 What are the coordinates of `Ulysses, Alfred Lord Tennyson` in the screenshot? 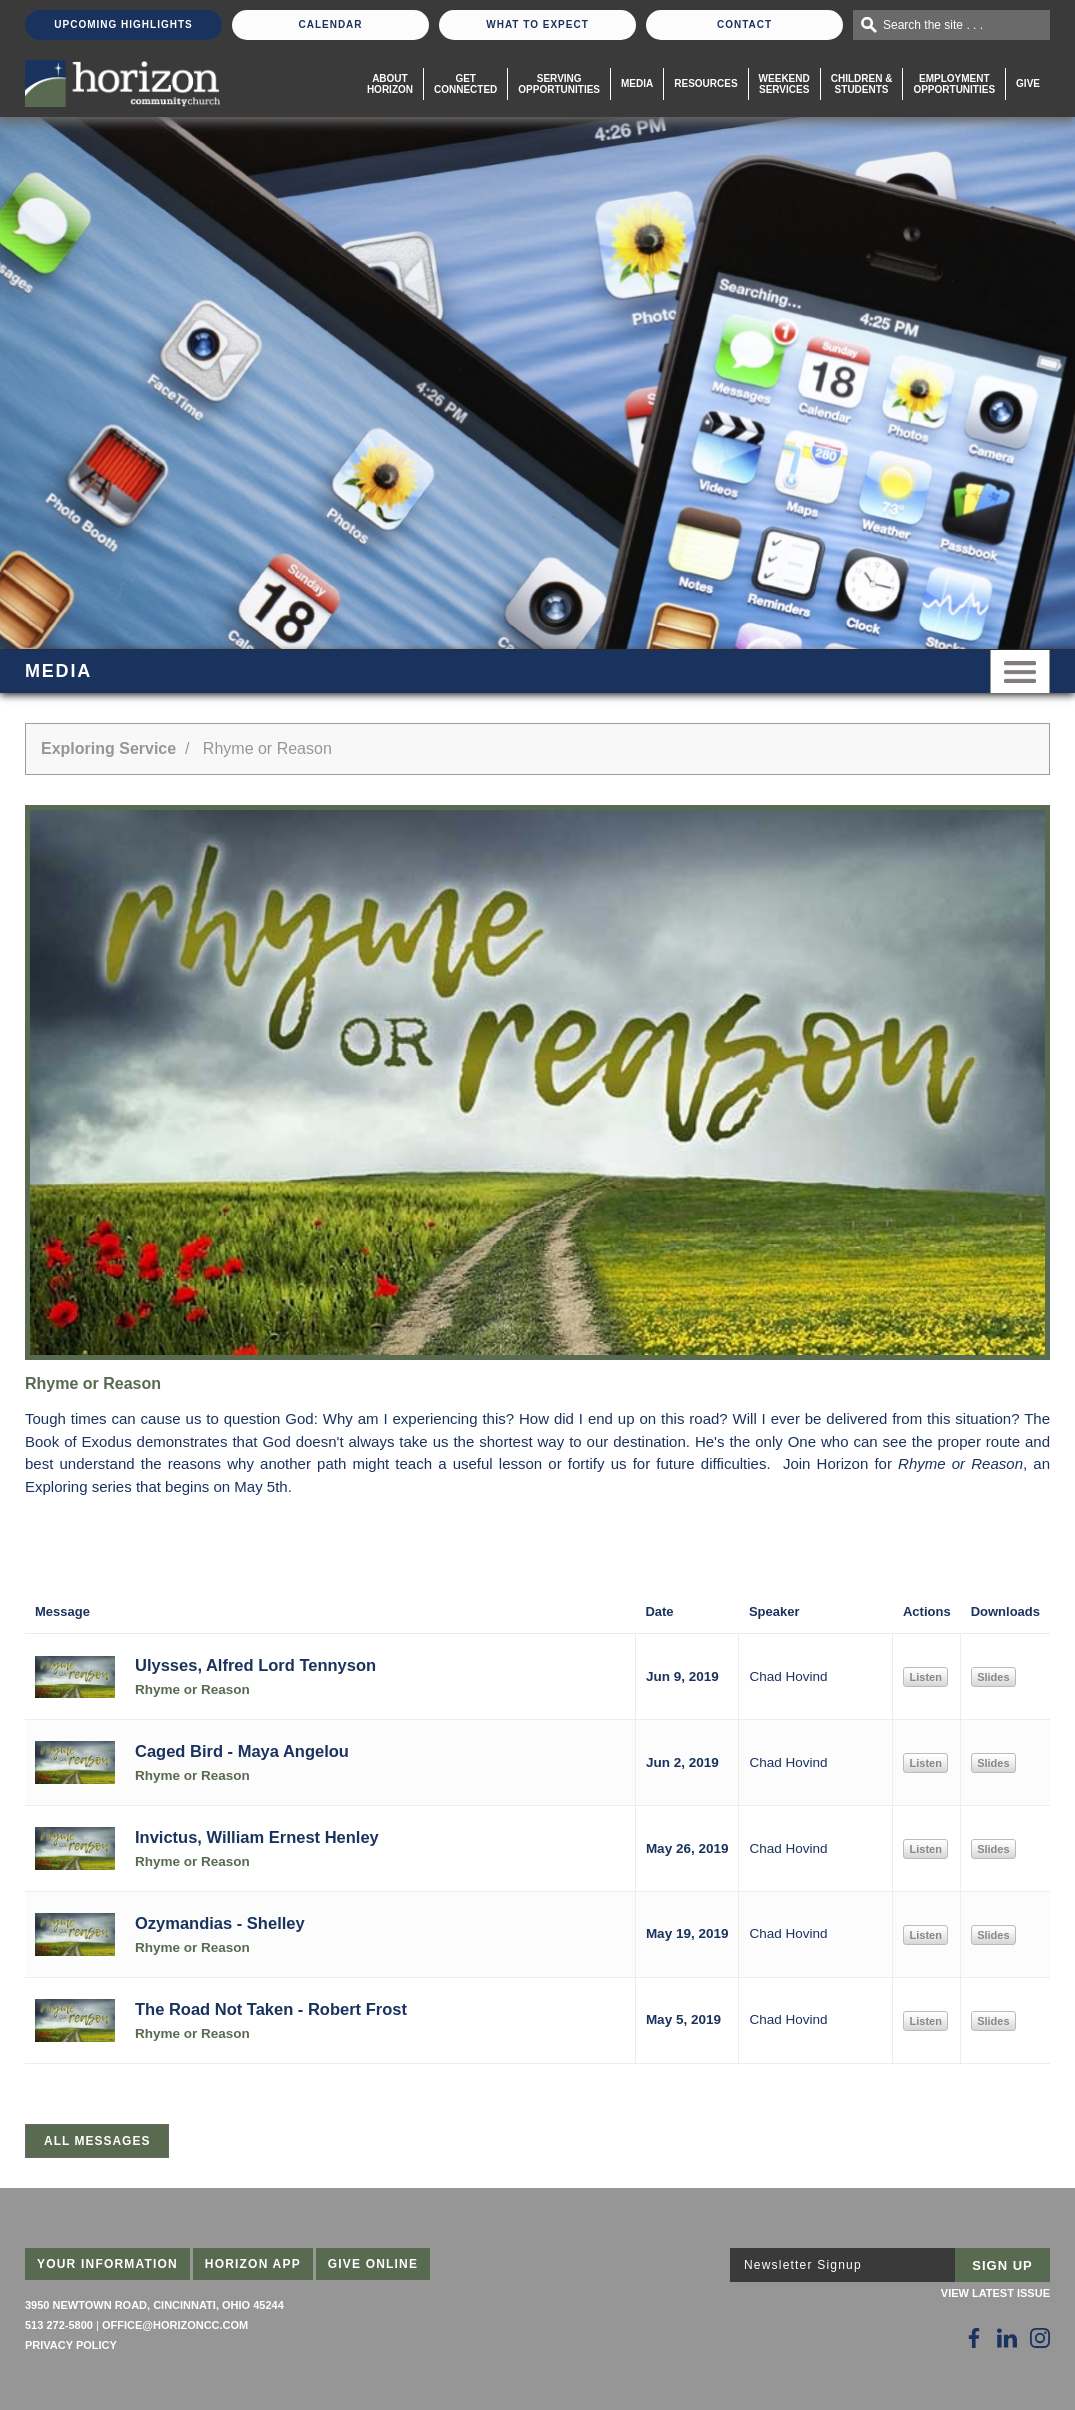 It's located at (255, 1665).